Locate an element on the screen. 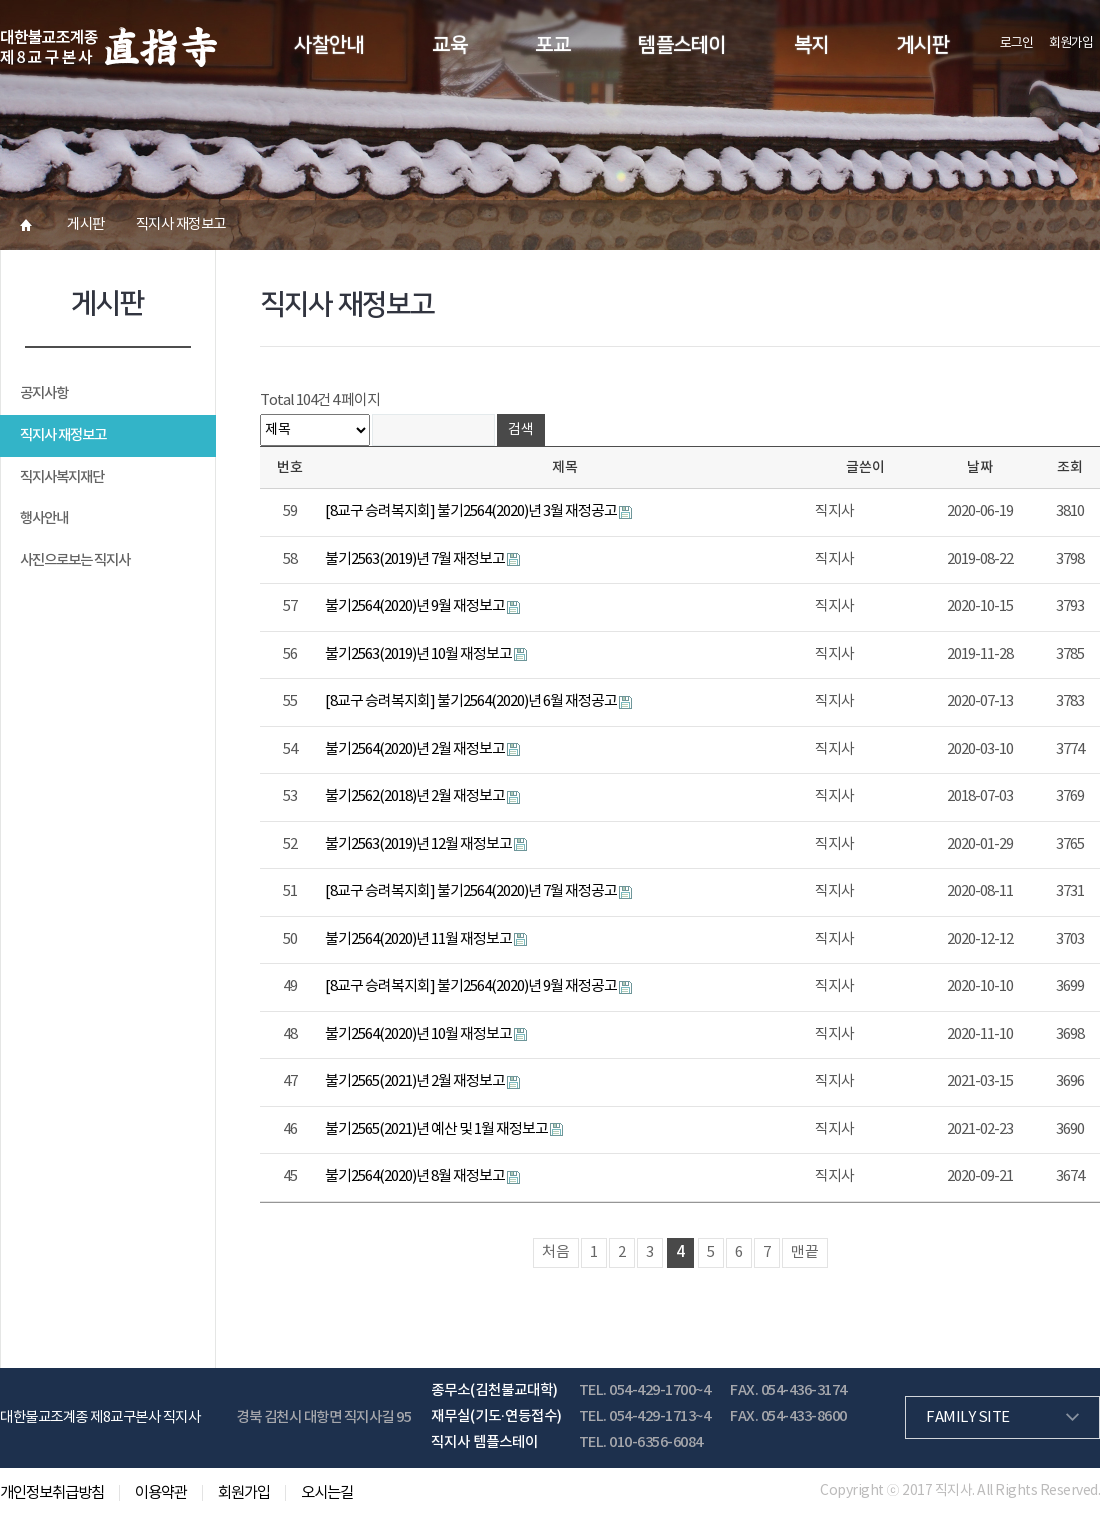 The width and height of the screenshot is (1100, 1519). 이용약관 is located at coordinates (161, 1493).